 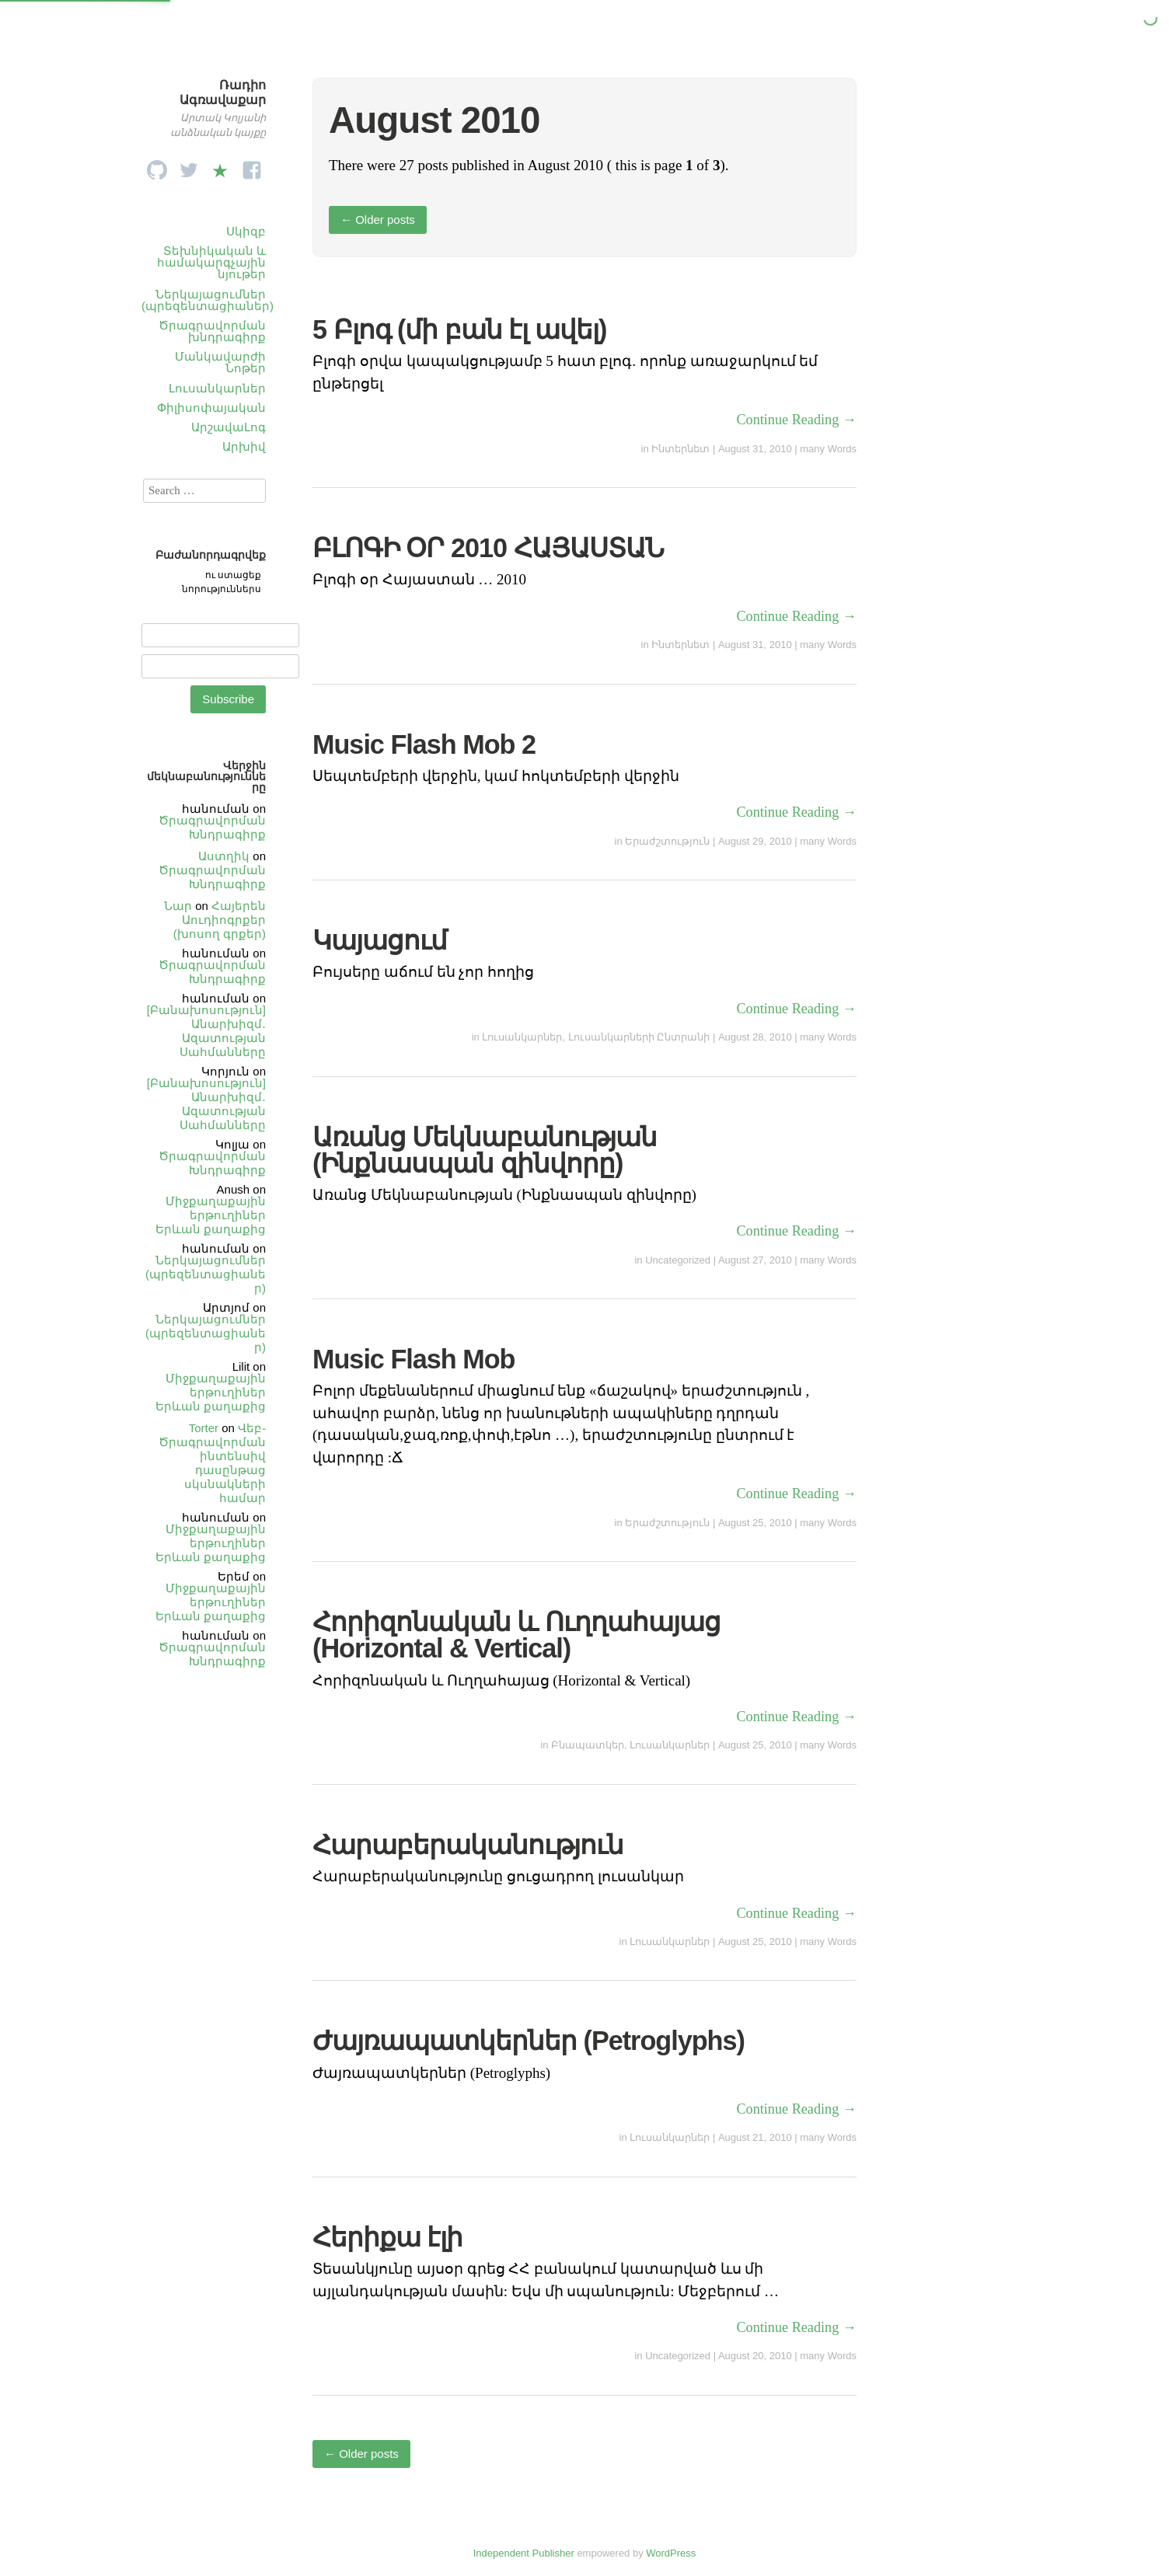 I want to click on Լուսանկարներ, so click(x=217, y=388).